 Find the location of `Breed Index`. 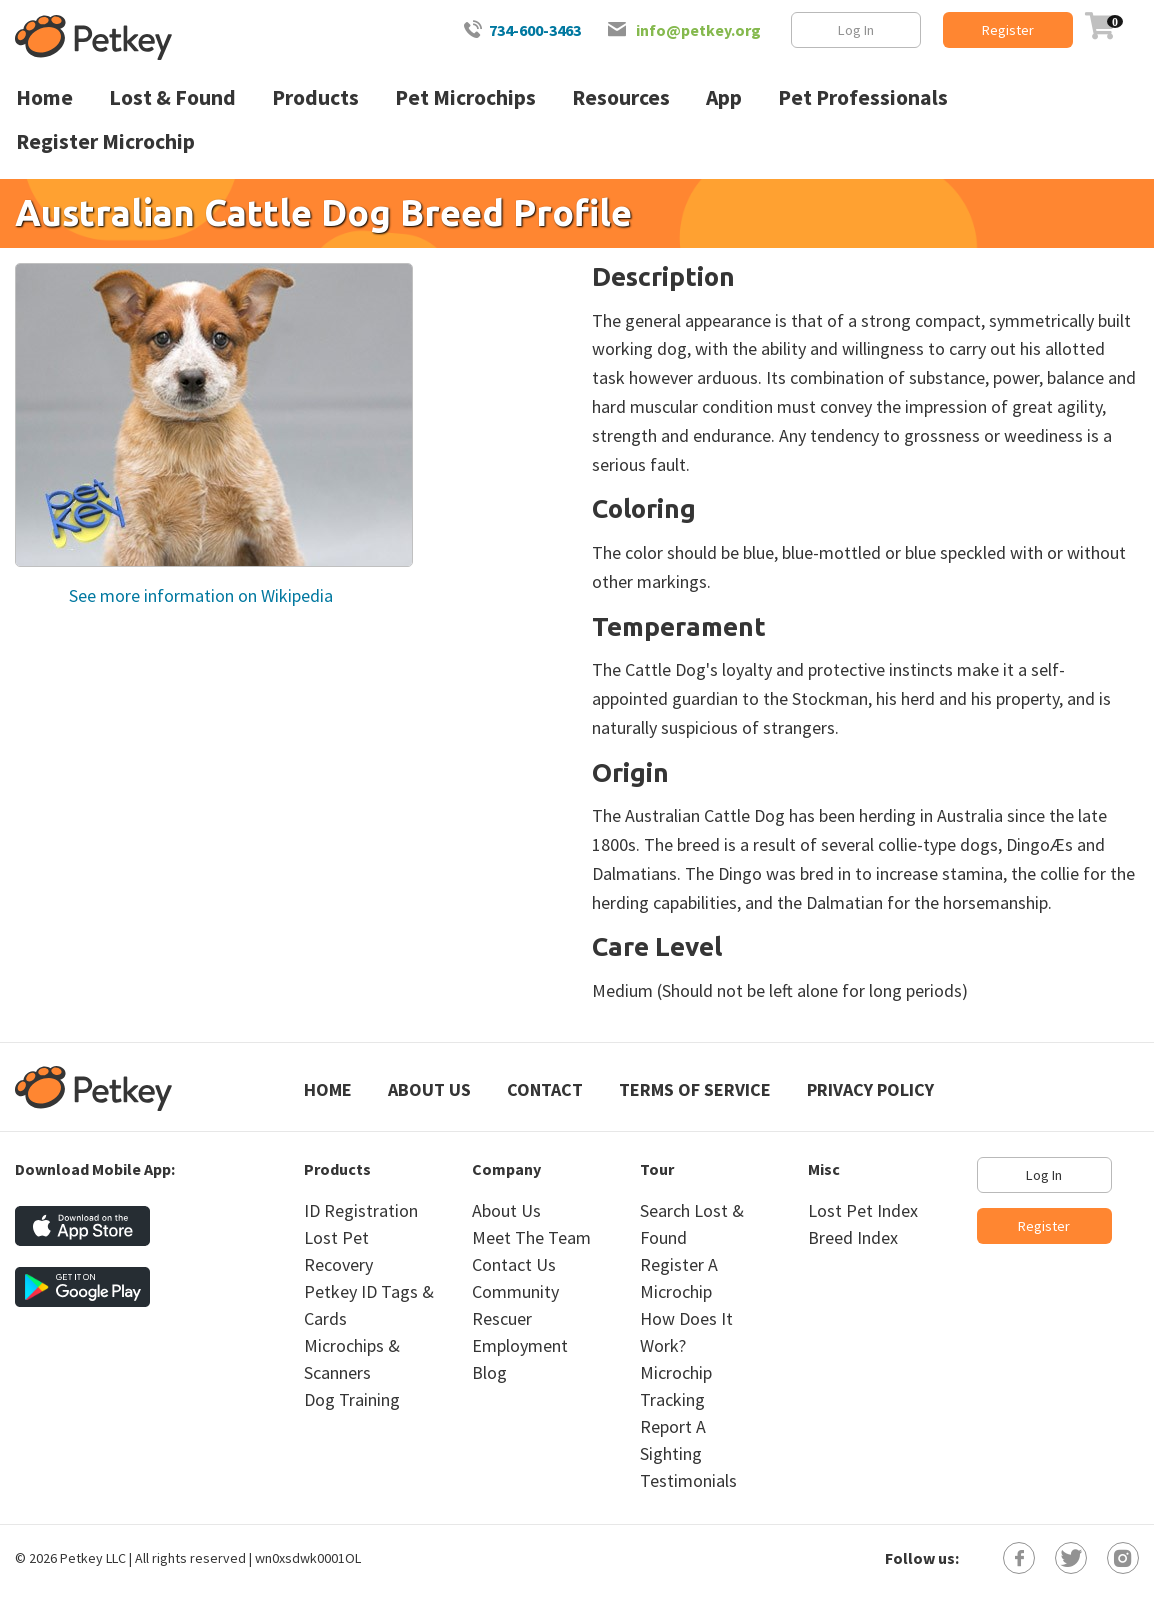

Breed Index is located at coordinates (853, 1237).